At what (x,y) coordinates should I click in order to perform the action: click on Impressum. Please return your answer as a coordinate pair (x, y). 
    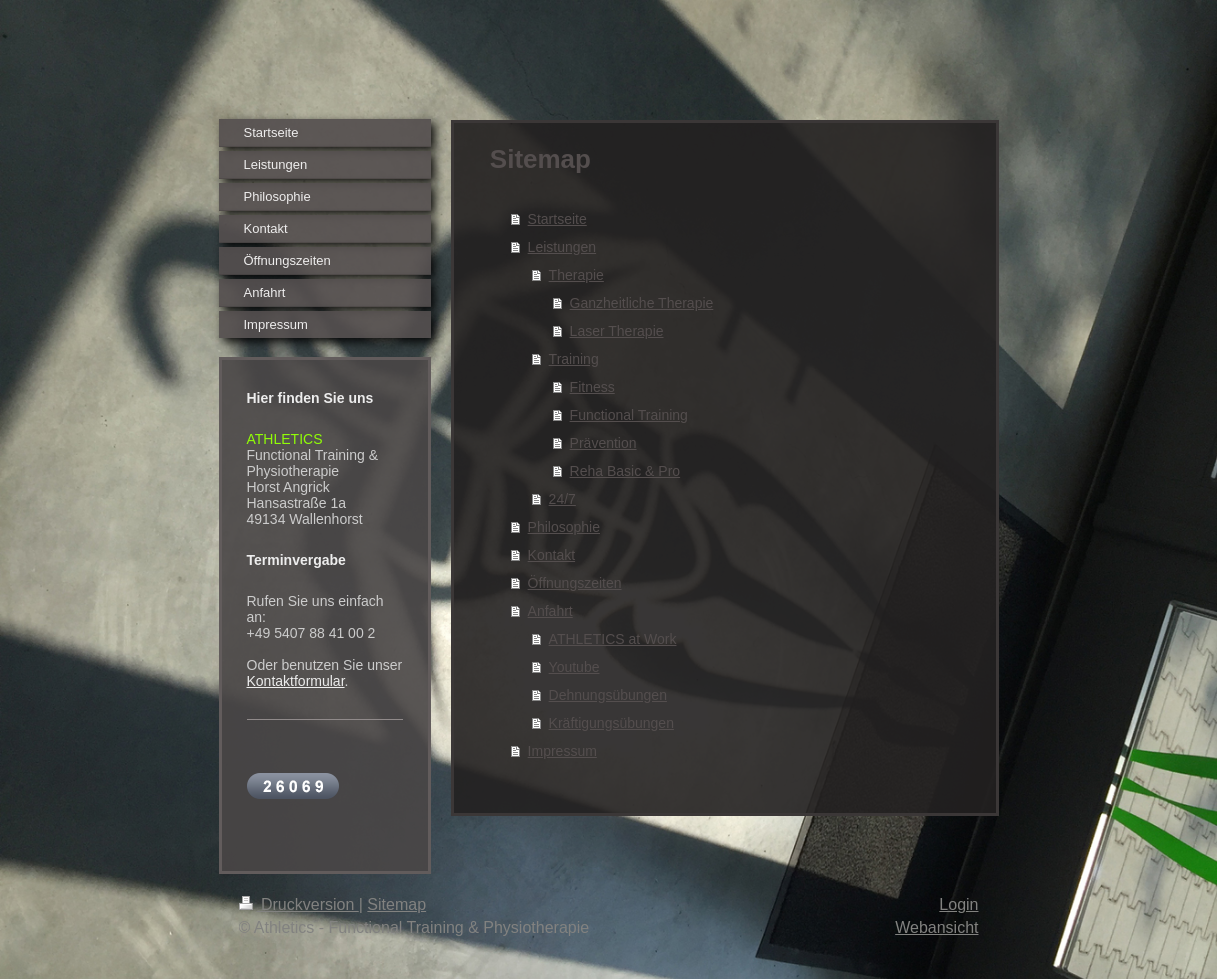
    Looking at the image, I should click on (562, 751).